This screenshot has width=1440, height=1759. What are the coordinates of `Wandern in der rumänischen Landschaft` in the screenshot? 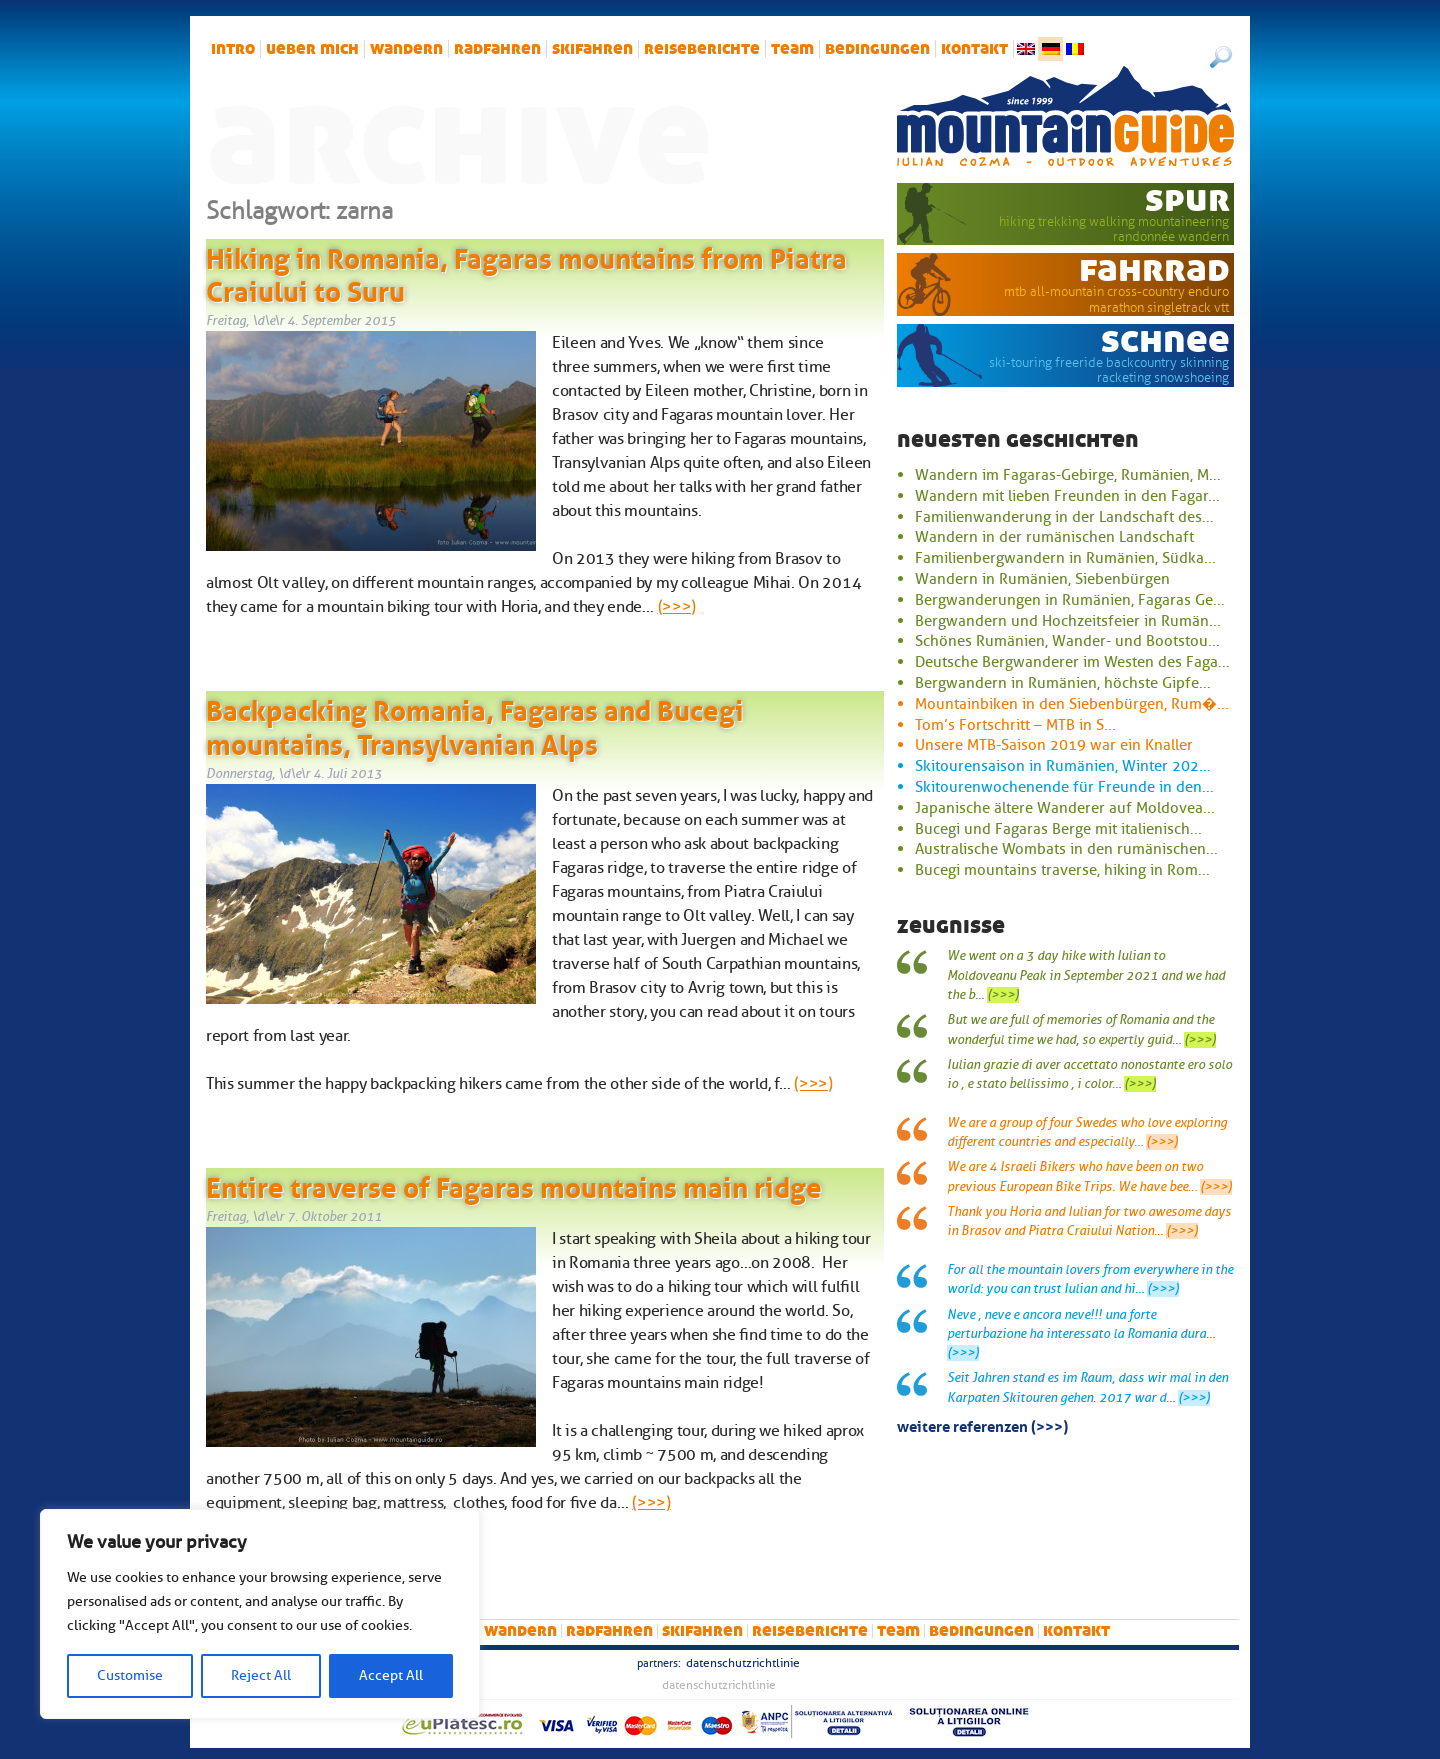 It's located at (1054, 537).